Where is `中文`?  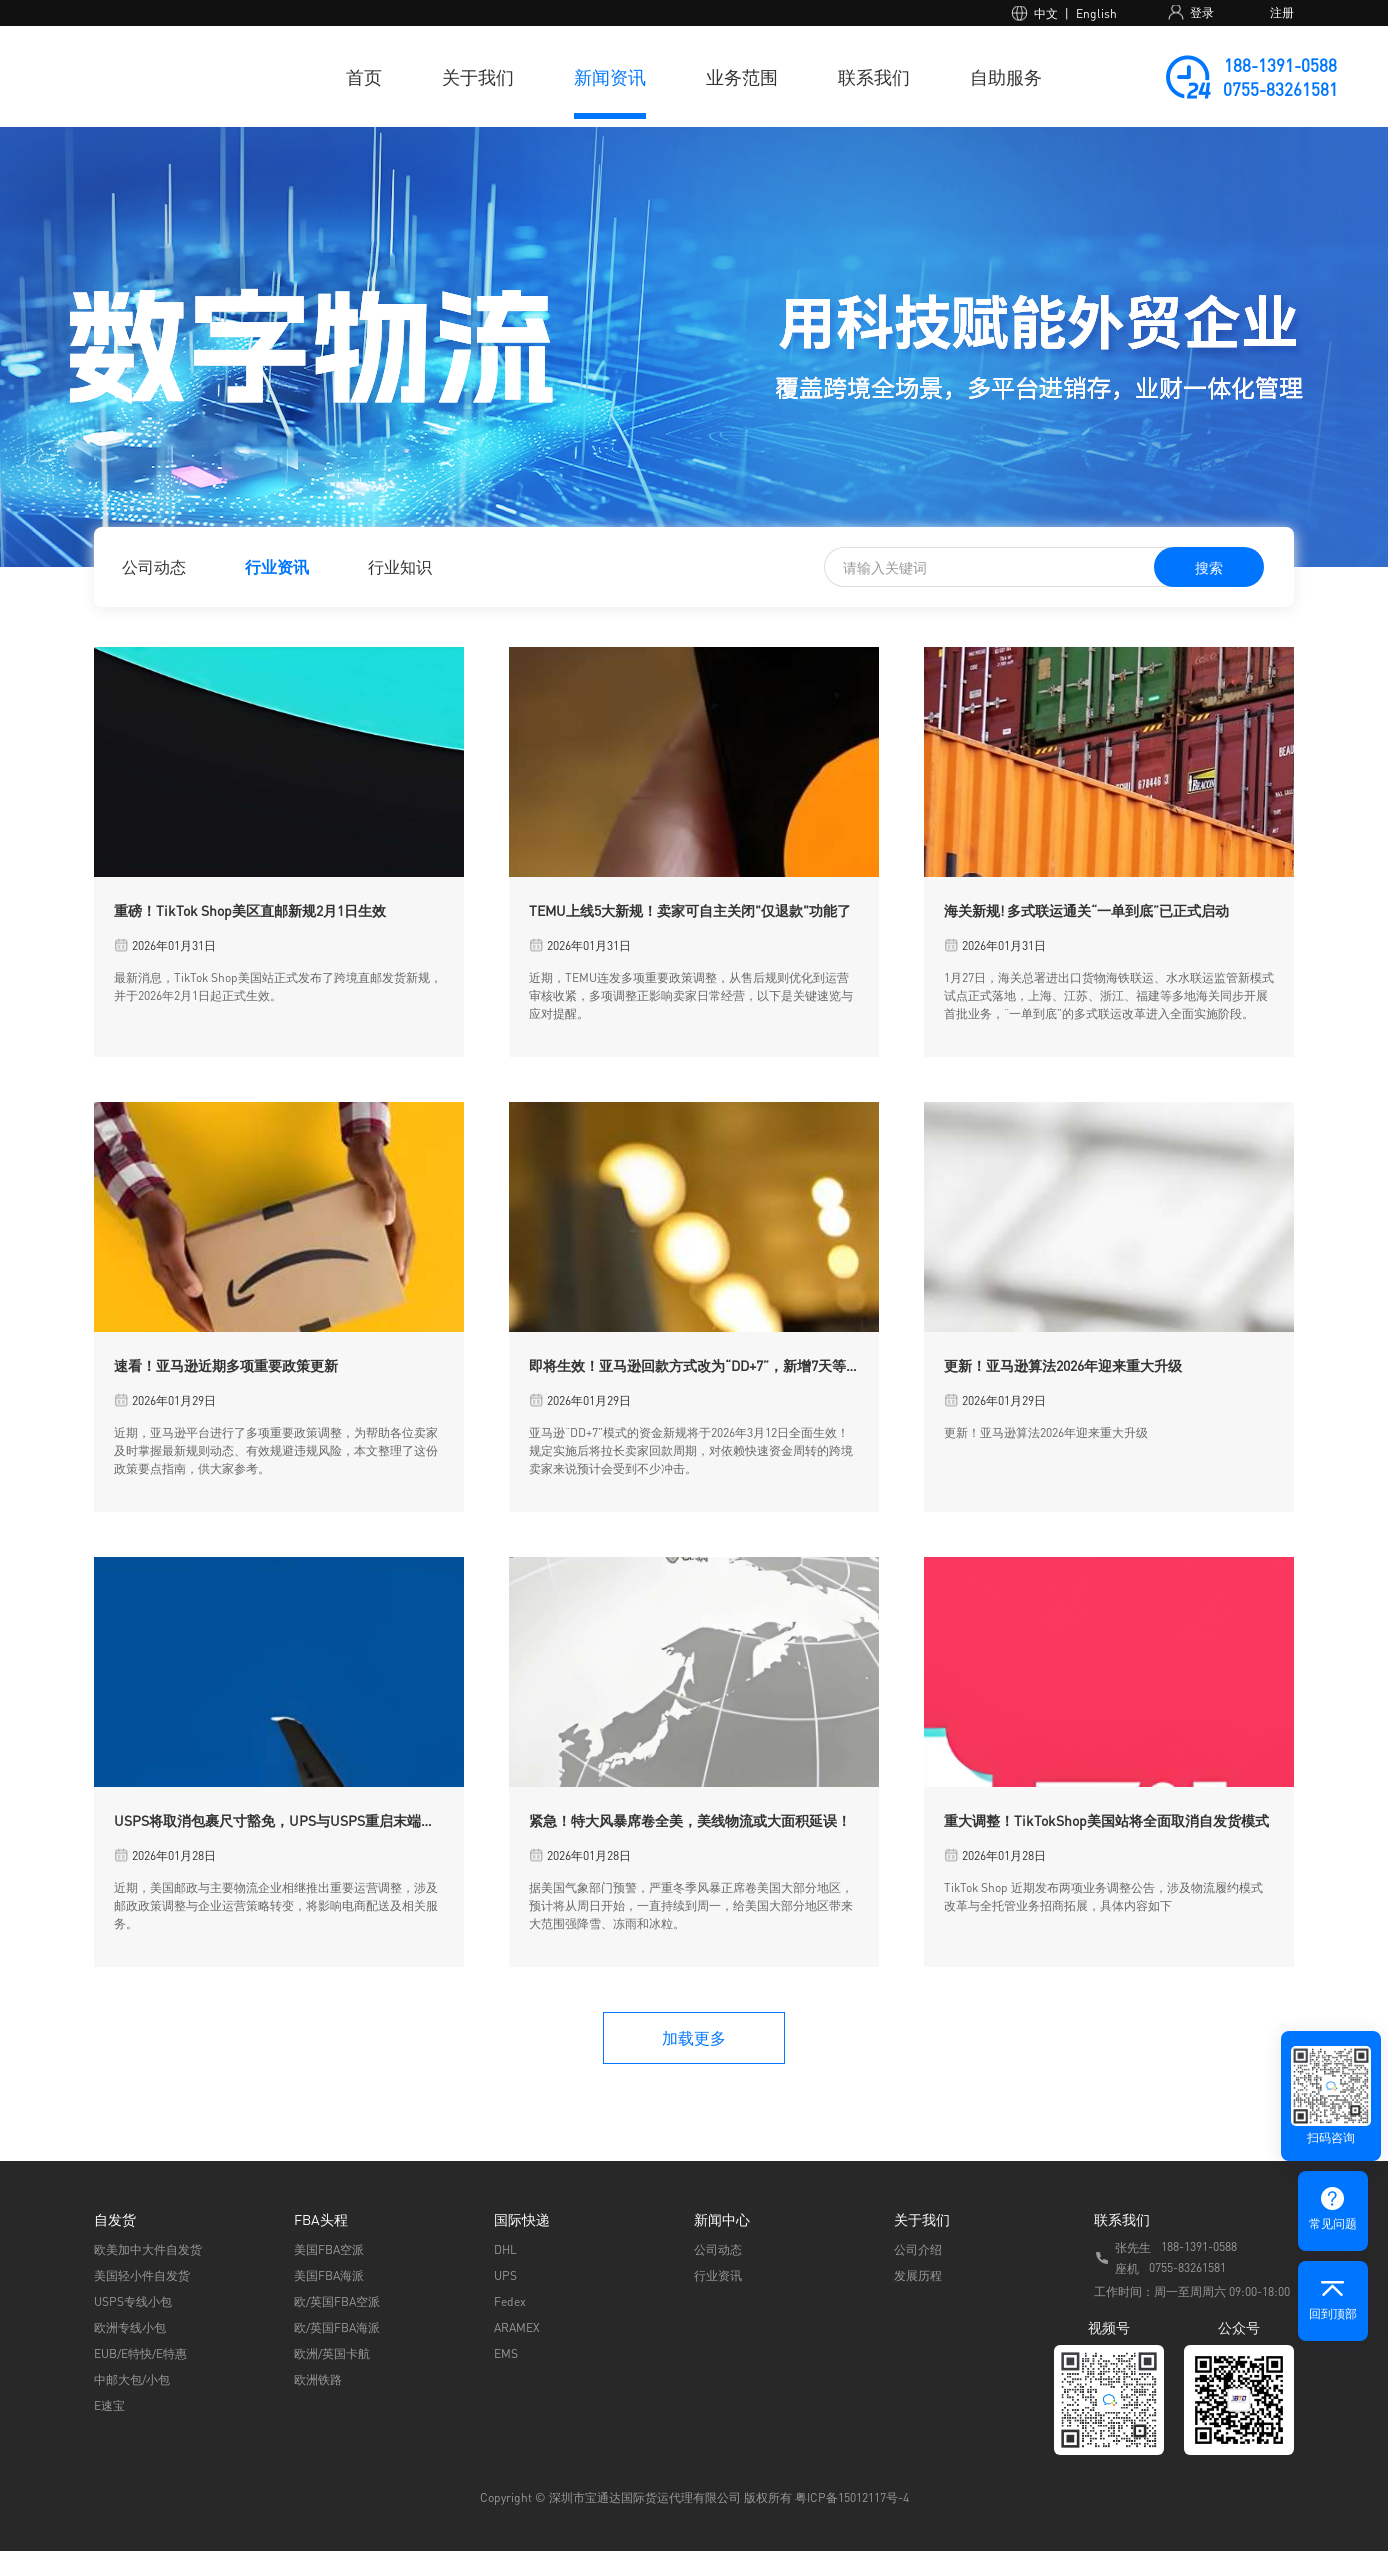
中文 is located at coordinates (1046, 13).